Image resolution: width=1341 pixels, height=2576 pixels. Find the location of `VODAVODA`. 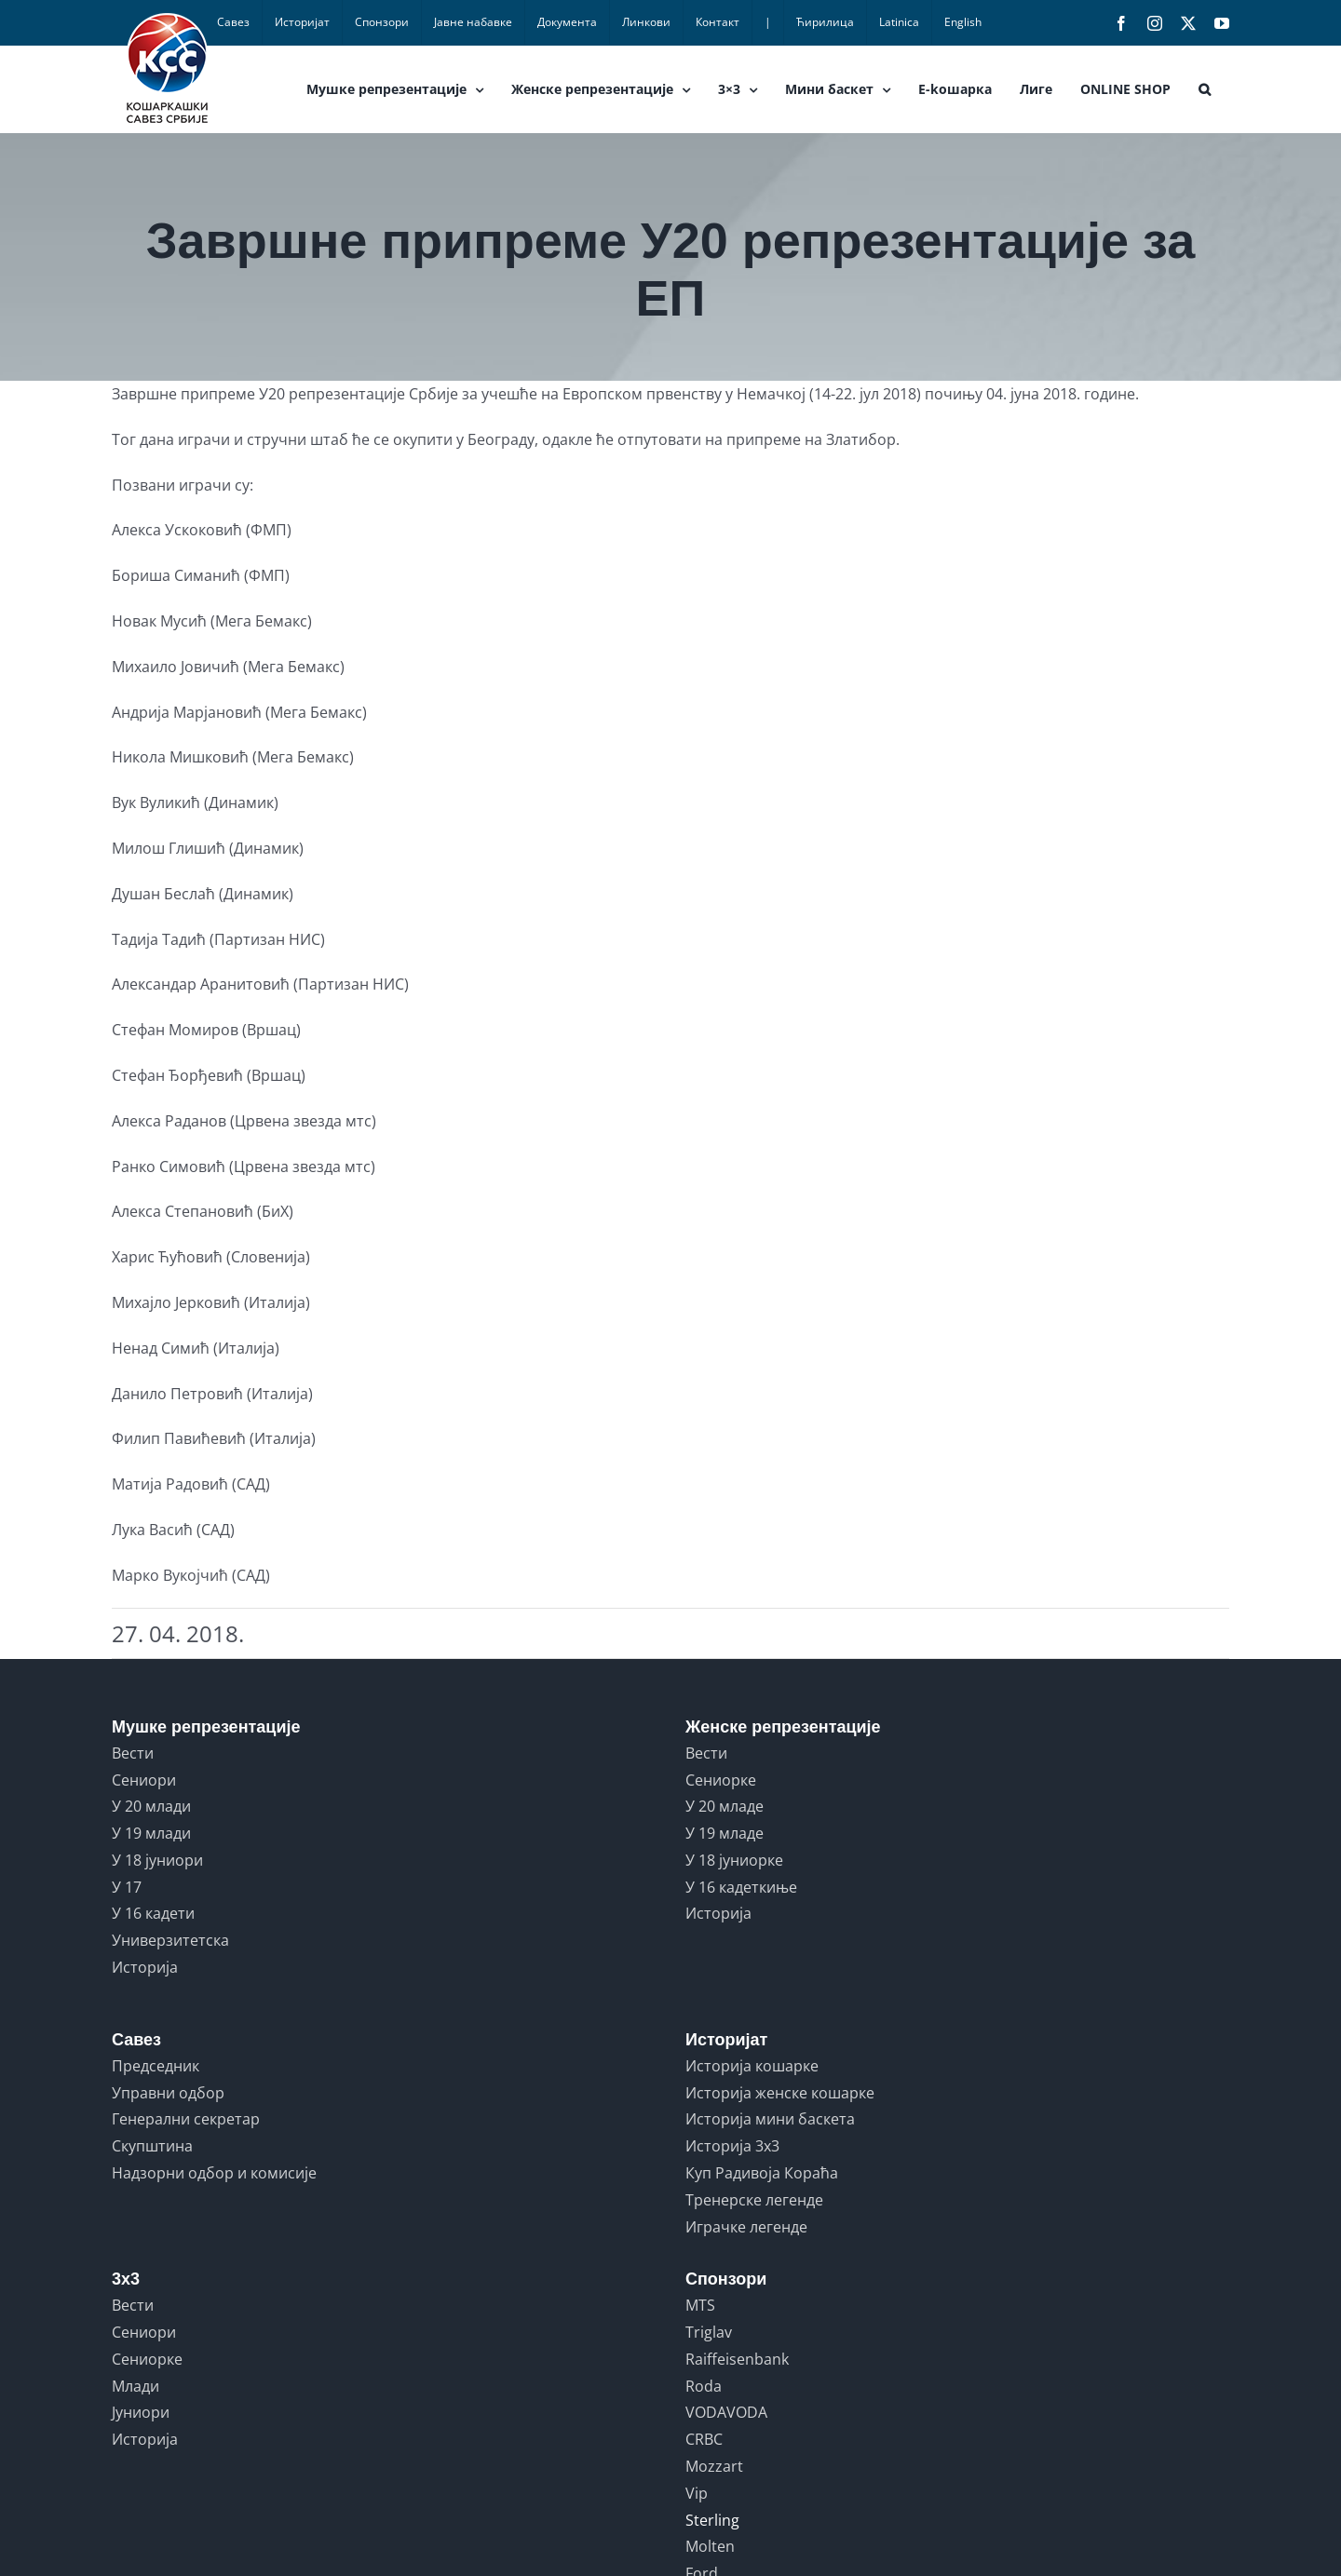

VODAVODA is located at coordinates (726, 2412).